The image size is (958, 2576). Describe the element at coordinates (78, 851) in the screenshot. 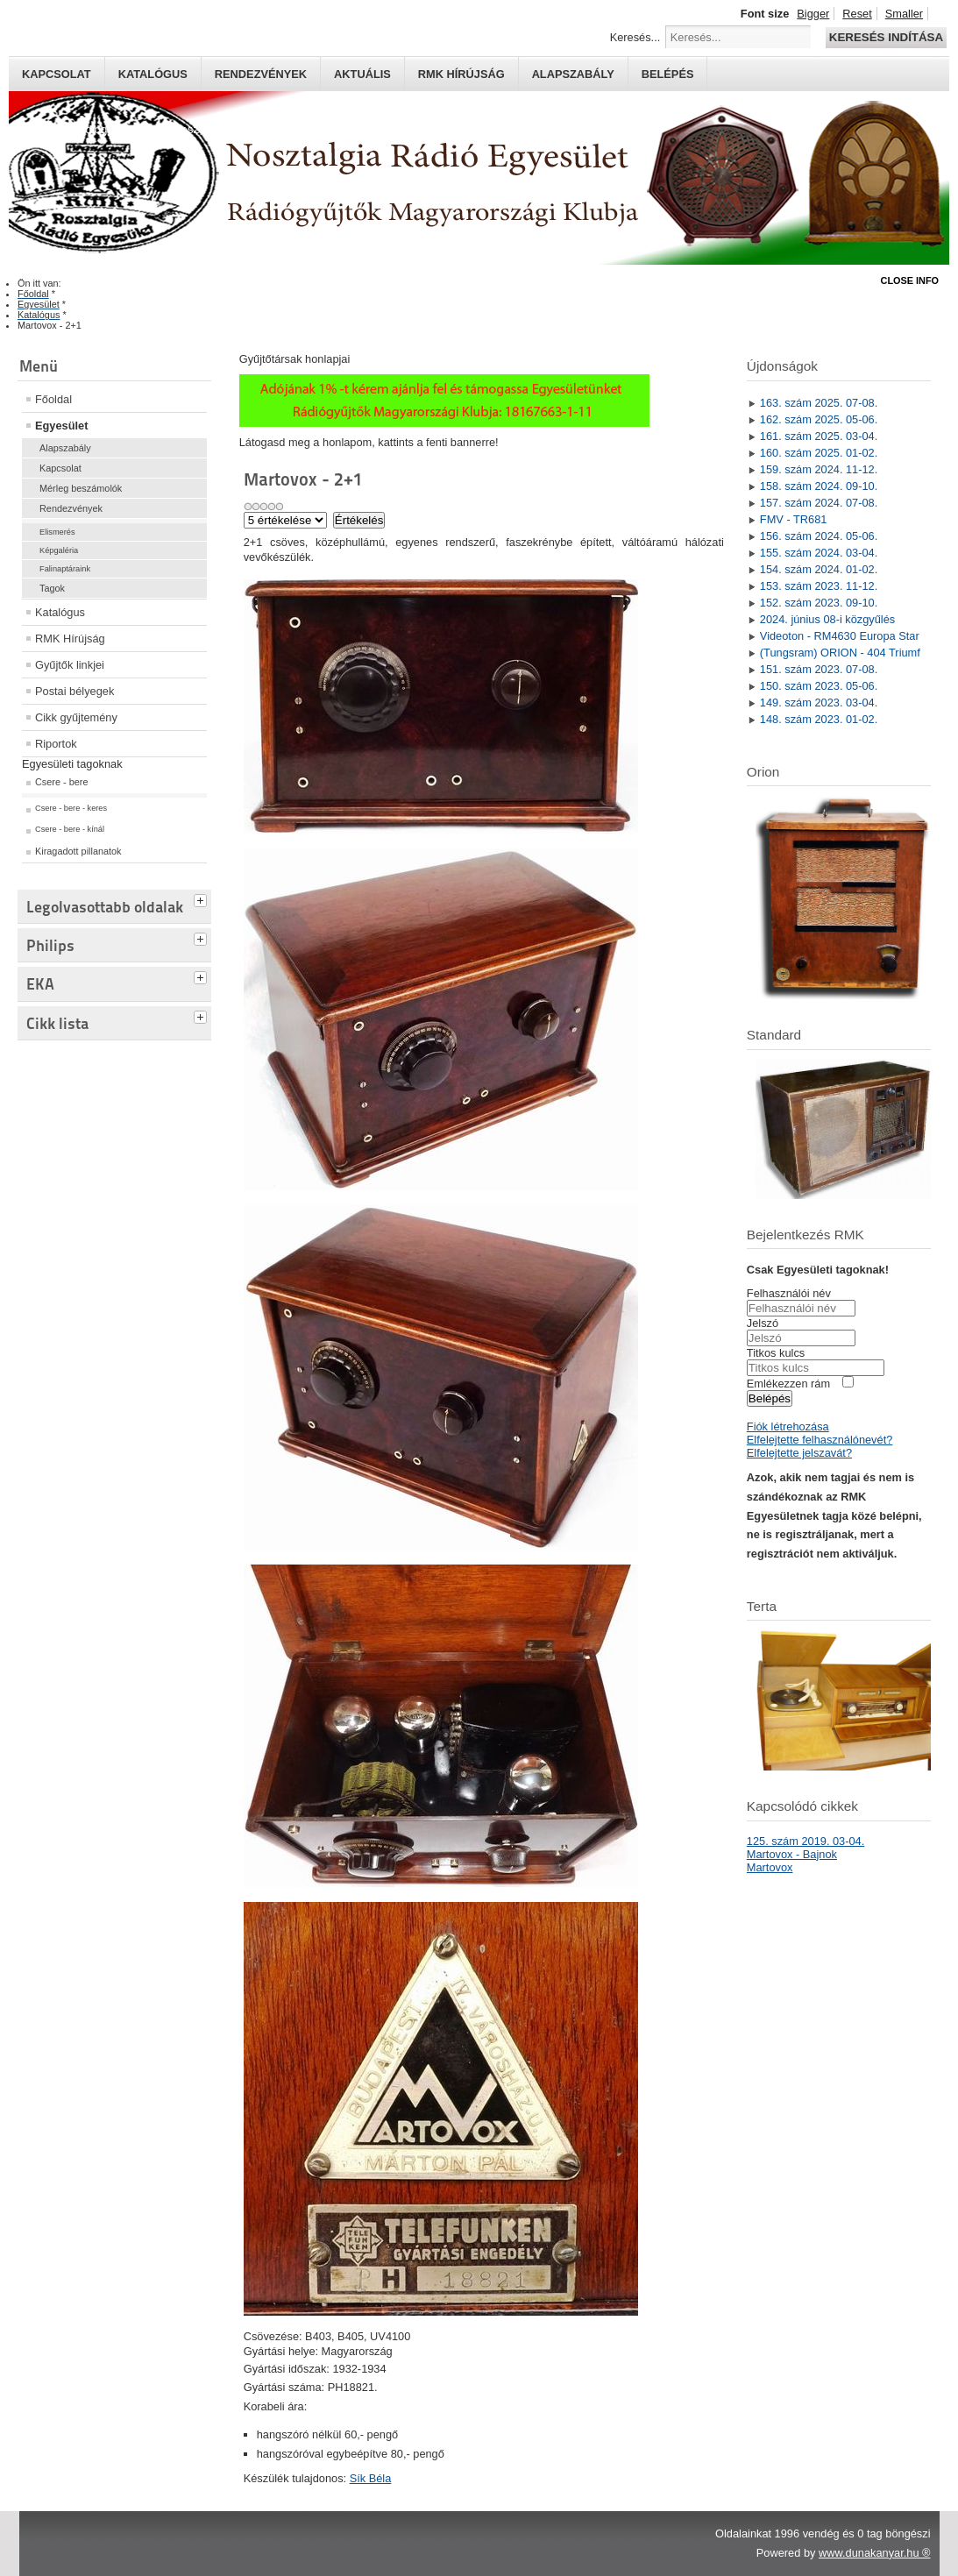

I see `Kiragadott pillanatok` at that location.